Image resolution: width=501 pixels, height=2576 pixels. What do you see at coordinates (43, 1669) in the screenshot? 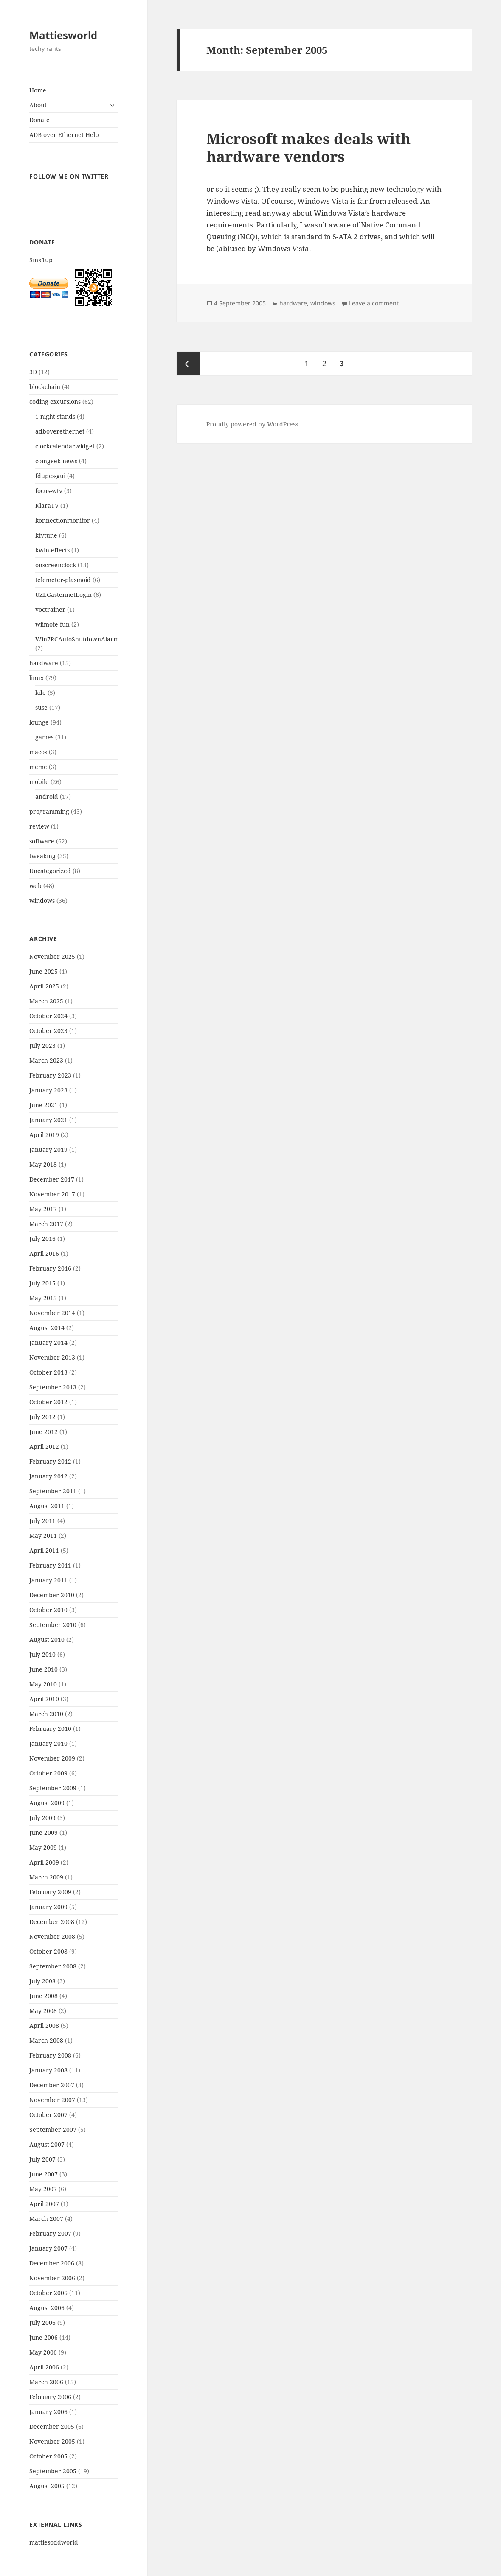
I see `June 2010` at bounding box center [43, 1669].